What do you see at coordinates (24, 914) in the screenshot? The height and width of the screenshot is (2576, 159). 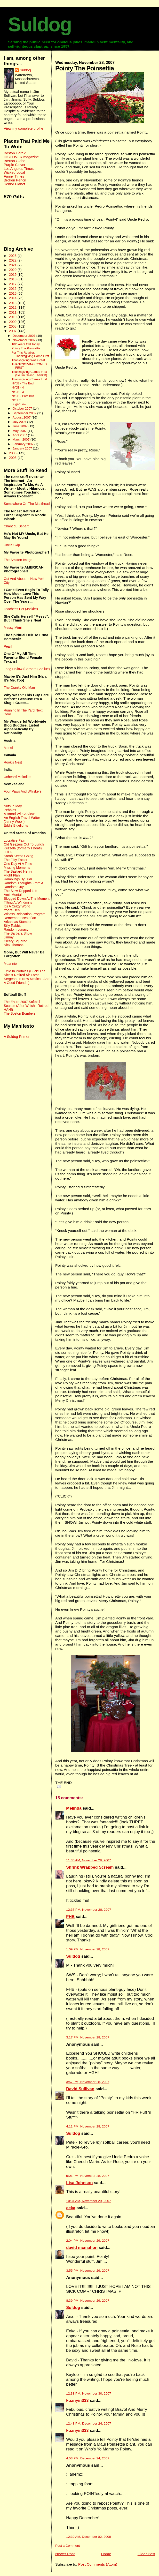 I see `Witless Relocation Program` at bounding box center [24, 914].